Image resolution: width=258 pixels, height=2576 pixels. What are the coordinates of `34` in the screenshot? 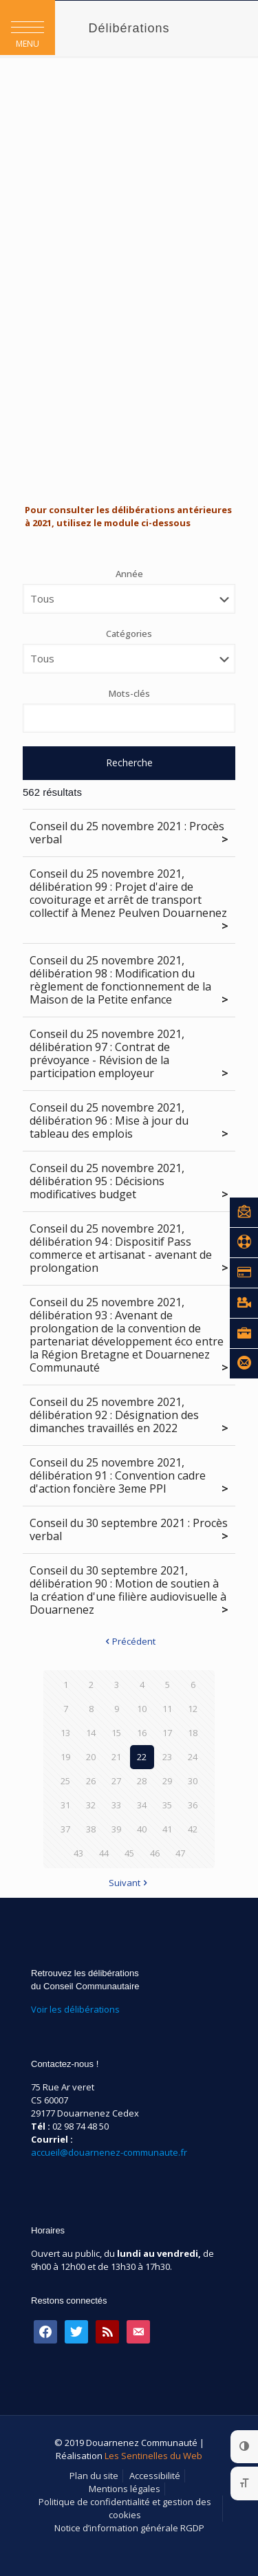 It's located at (142, 1805).